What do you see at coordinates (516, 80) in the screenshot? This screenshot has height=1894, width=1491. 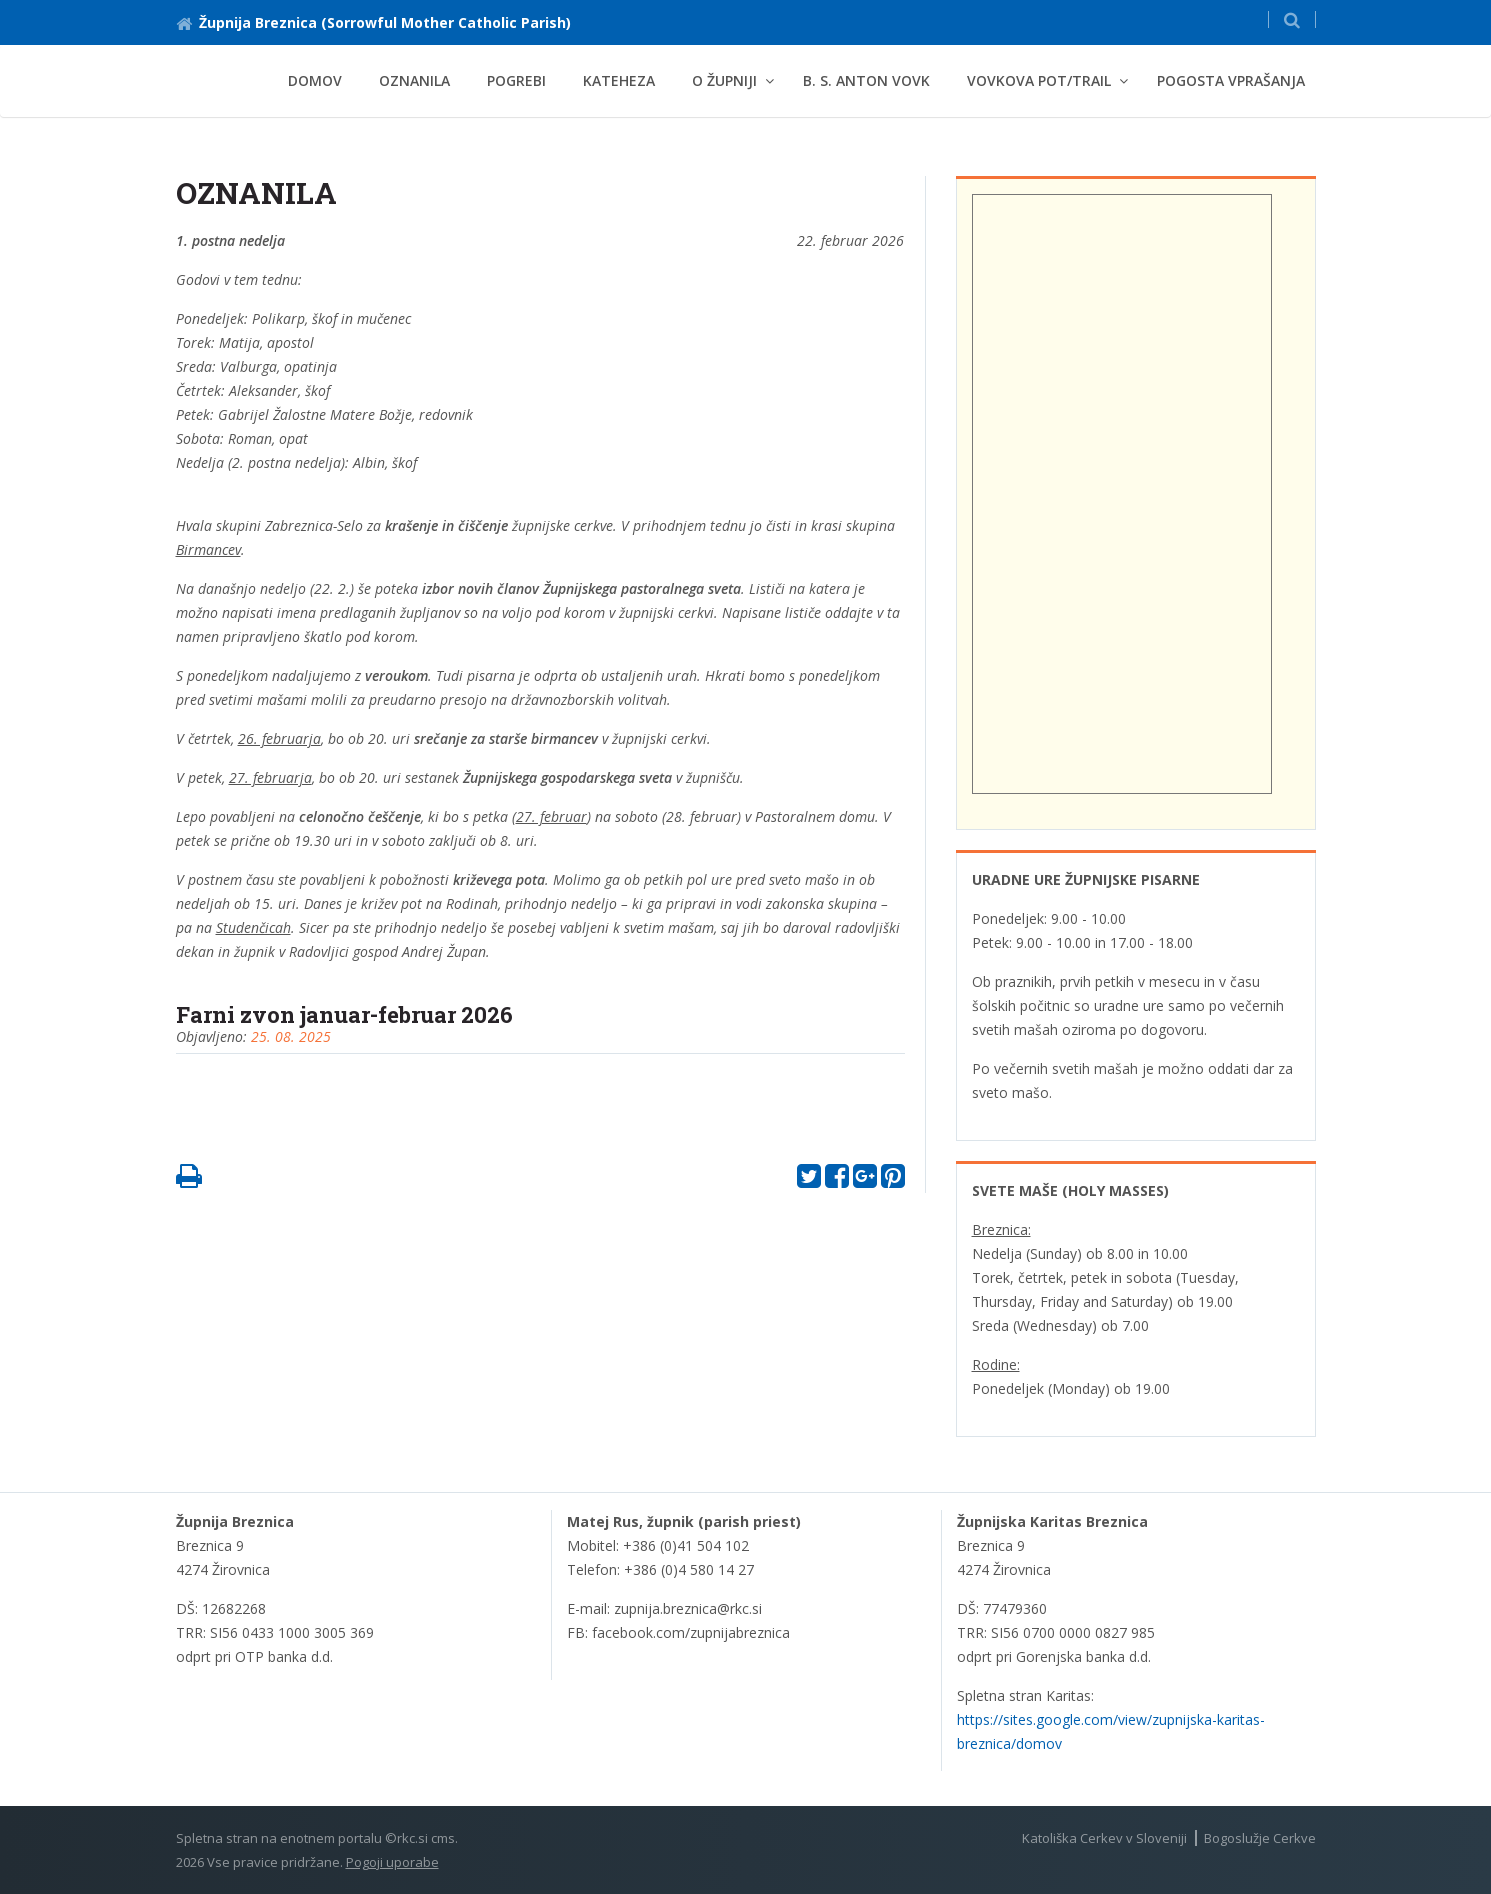 I see `Pogrebi` at bounding box center [516, 80].